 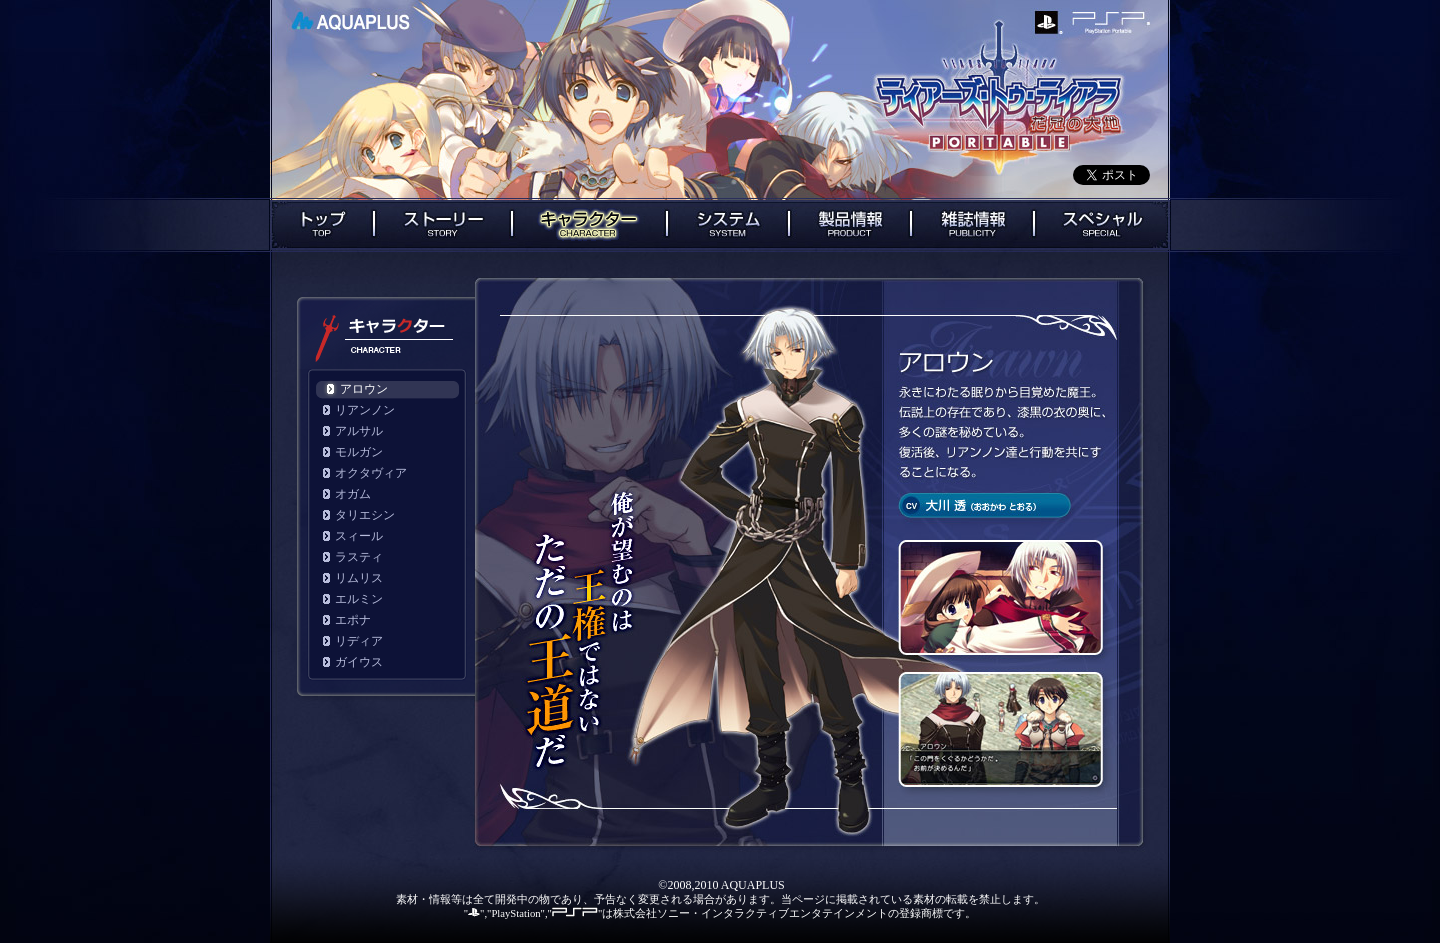 I want to click on タリエシン, so click(x=365, y=515).